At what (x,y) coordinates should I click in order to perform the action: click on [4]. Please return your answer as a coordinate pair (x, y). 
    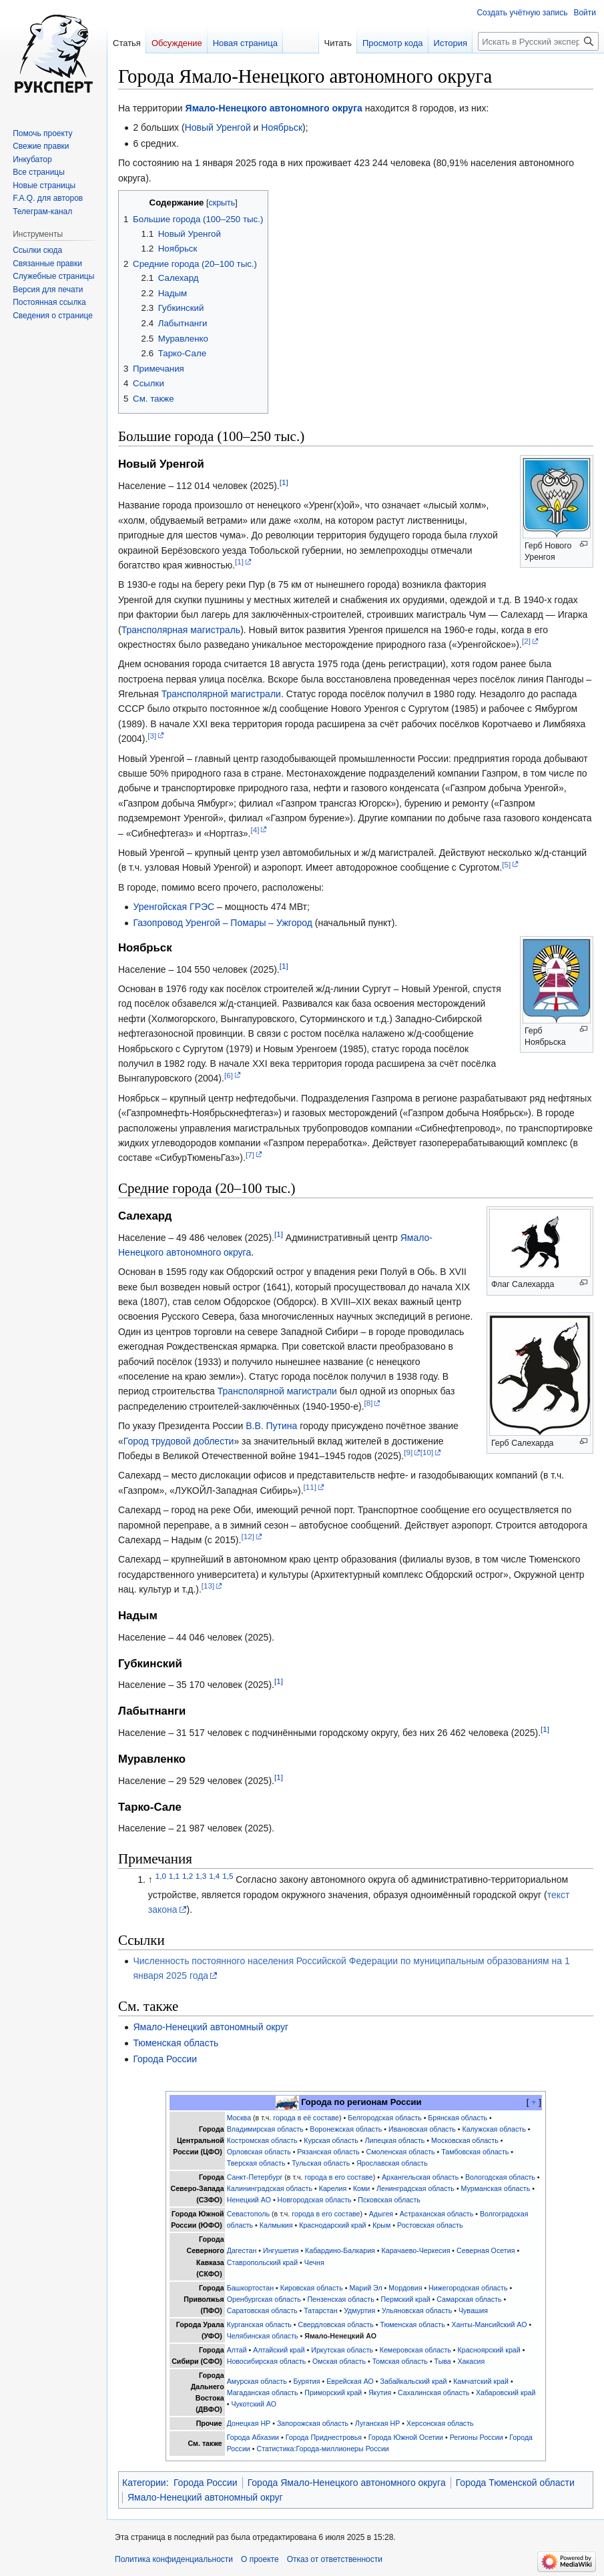
    Looking at the image, I should click on (255, 829).